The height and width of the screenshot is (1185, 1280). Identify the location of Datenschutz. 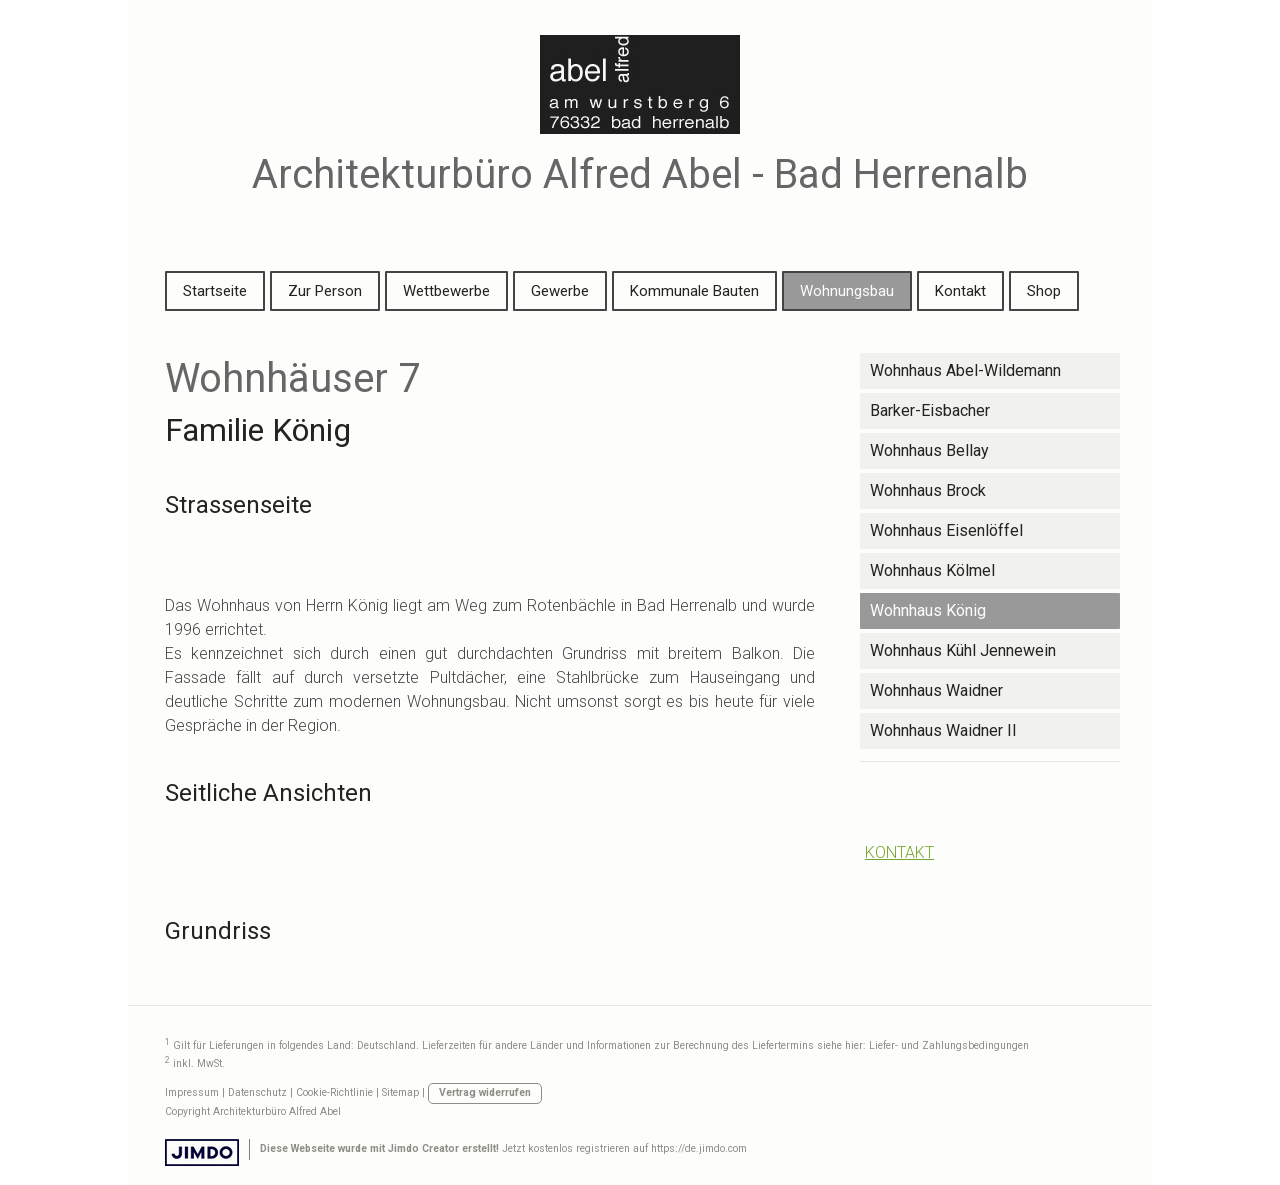
(257, 1092).